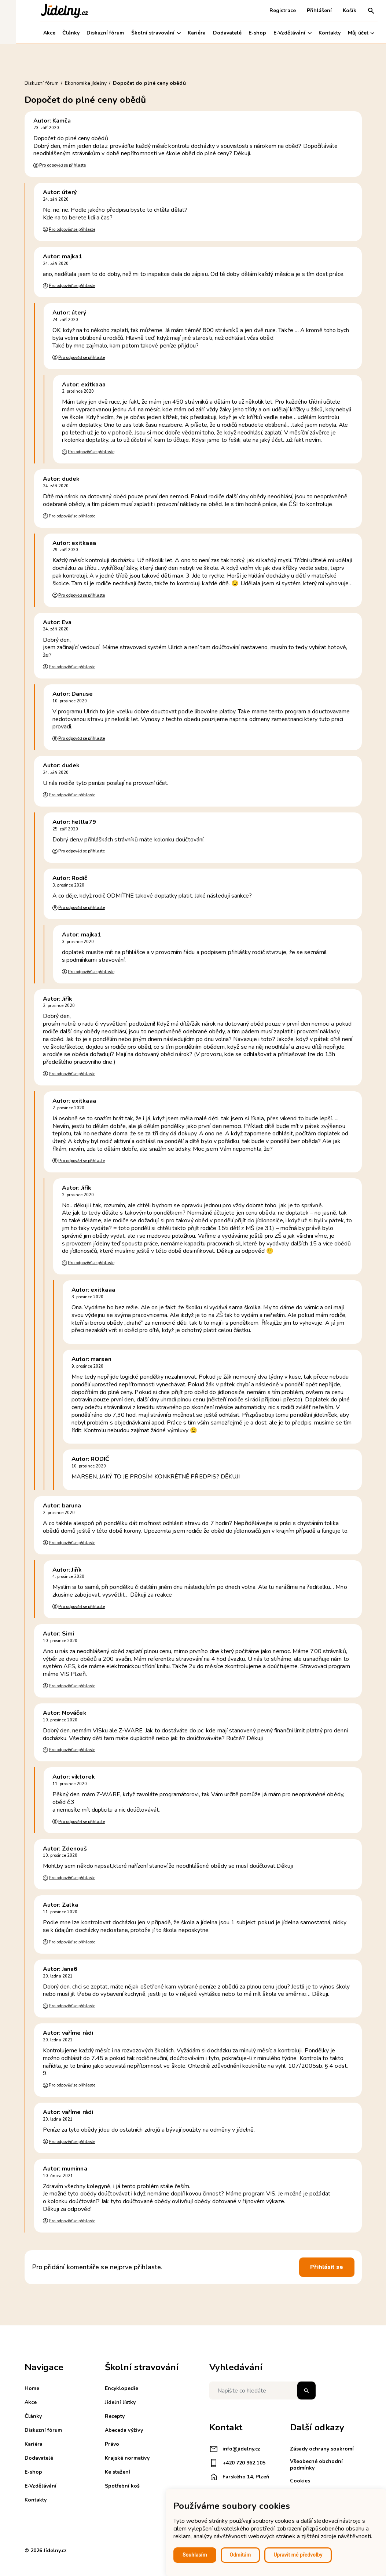 The image size is (386, 2576). What do you see at coordinates (303, 10) in the screenshot?
I see `Přihlášení` at bounding box center [303, 10].